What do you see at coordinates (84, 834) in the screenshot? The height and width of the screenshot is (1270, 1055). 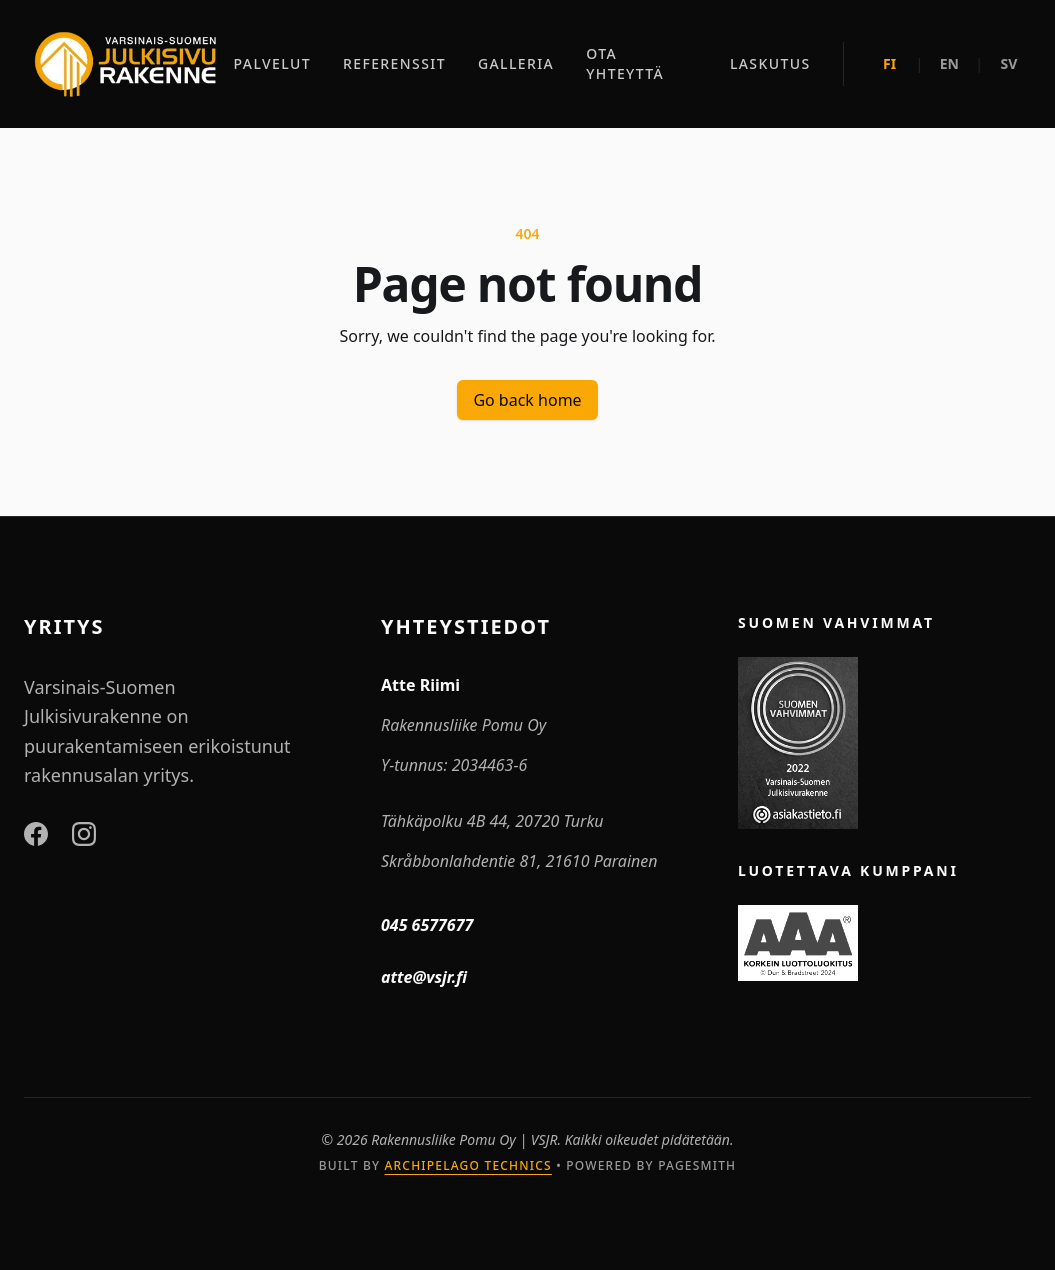 I see `[Instagram]` at bounding box center [84, 834].